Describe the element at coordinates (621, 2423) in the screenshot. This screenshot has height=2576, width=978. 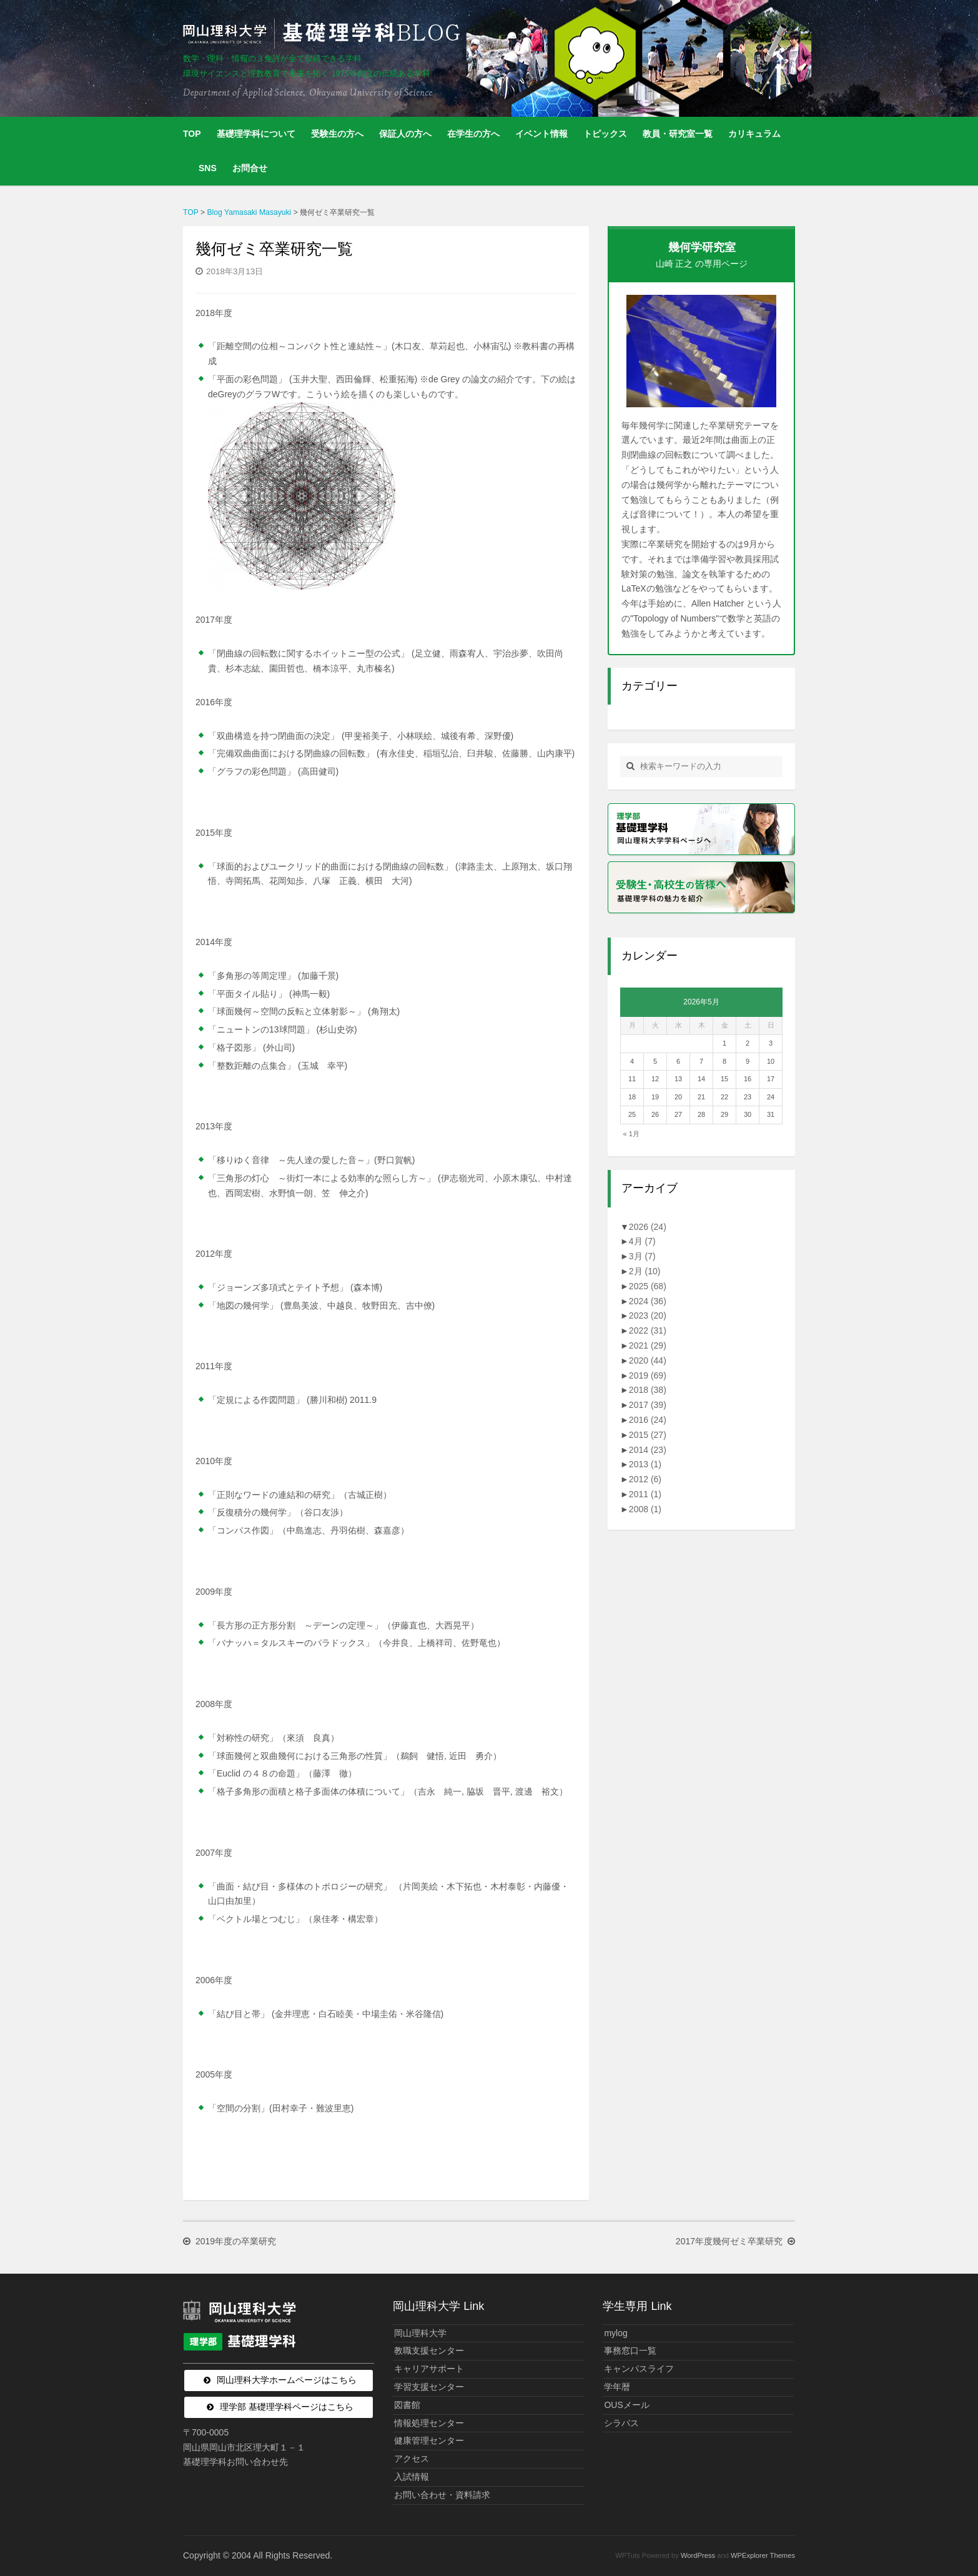
I see `シラバス` at that location.